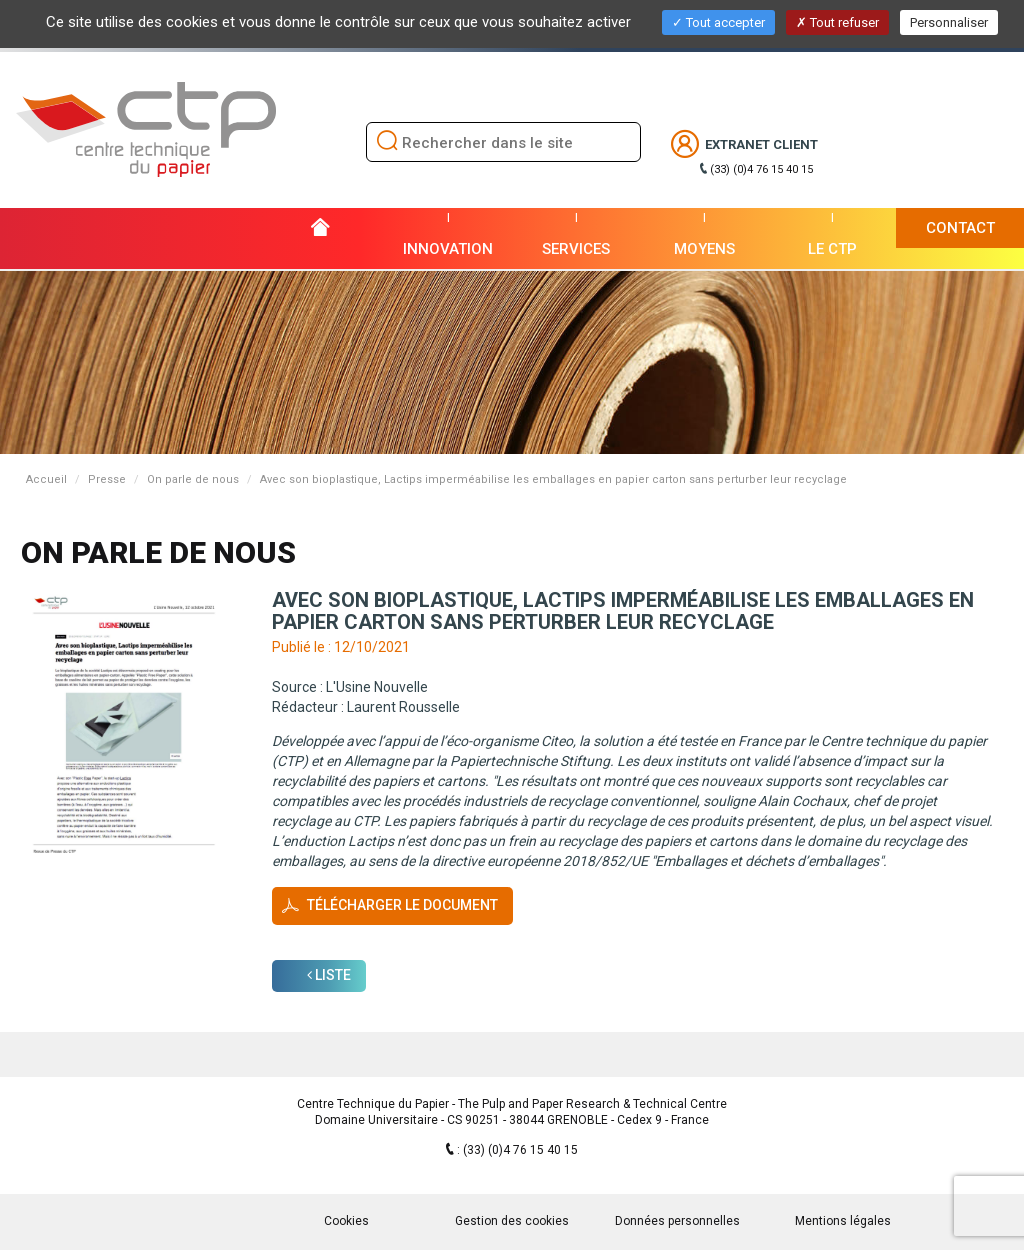  What do you see at coordinates (843, 1221) in the screenshot?
I see `Mentions légales` at bounding box center [843, 1221].